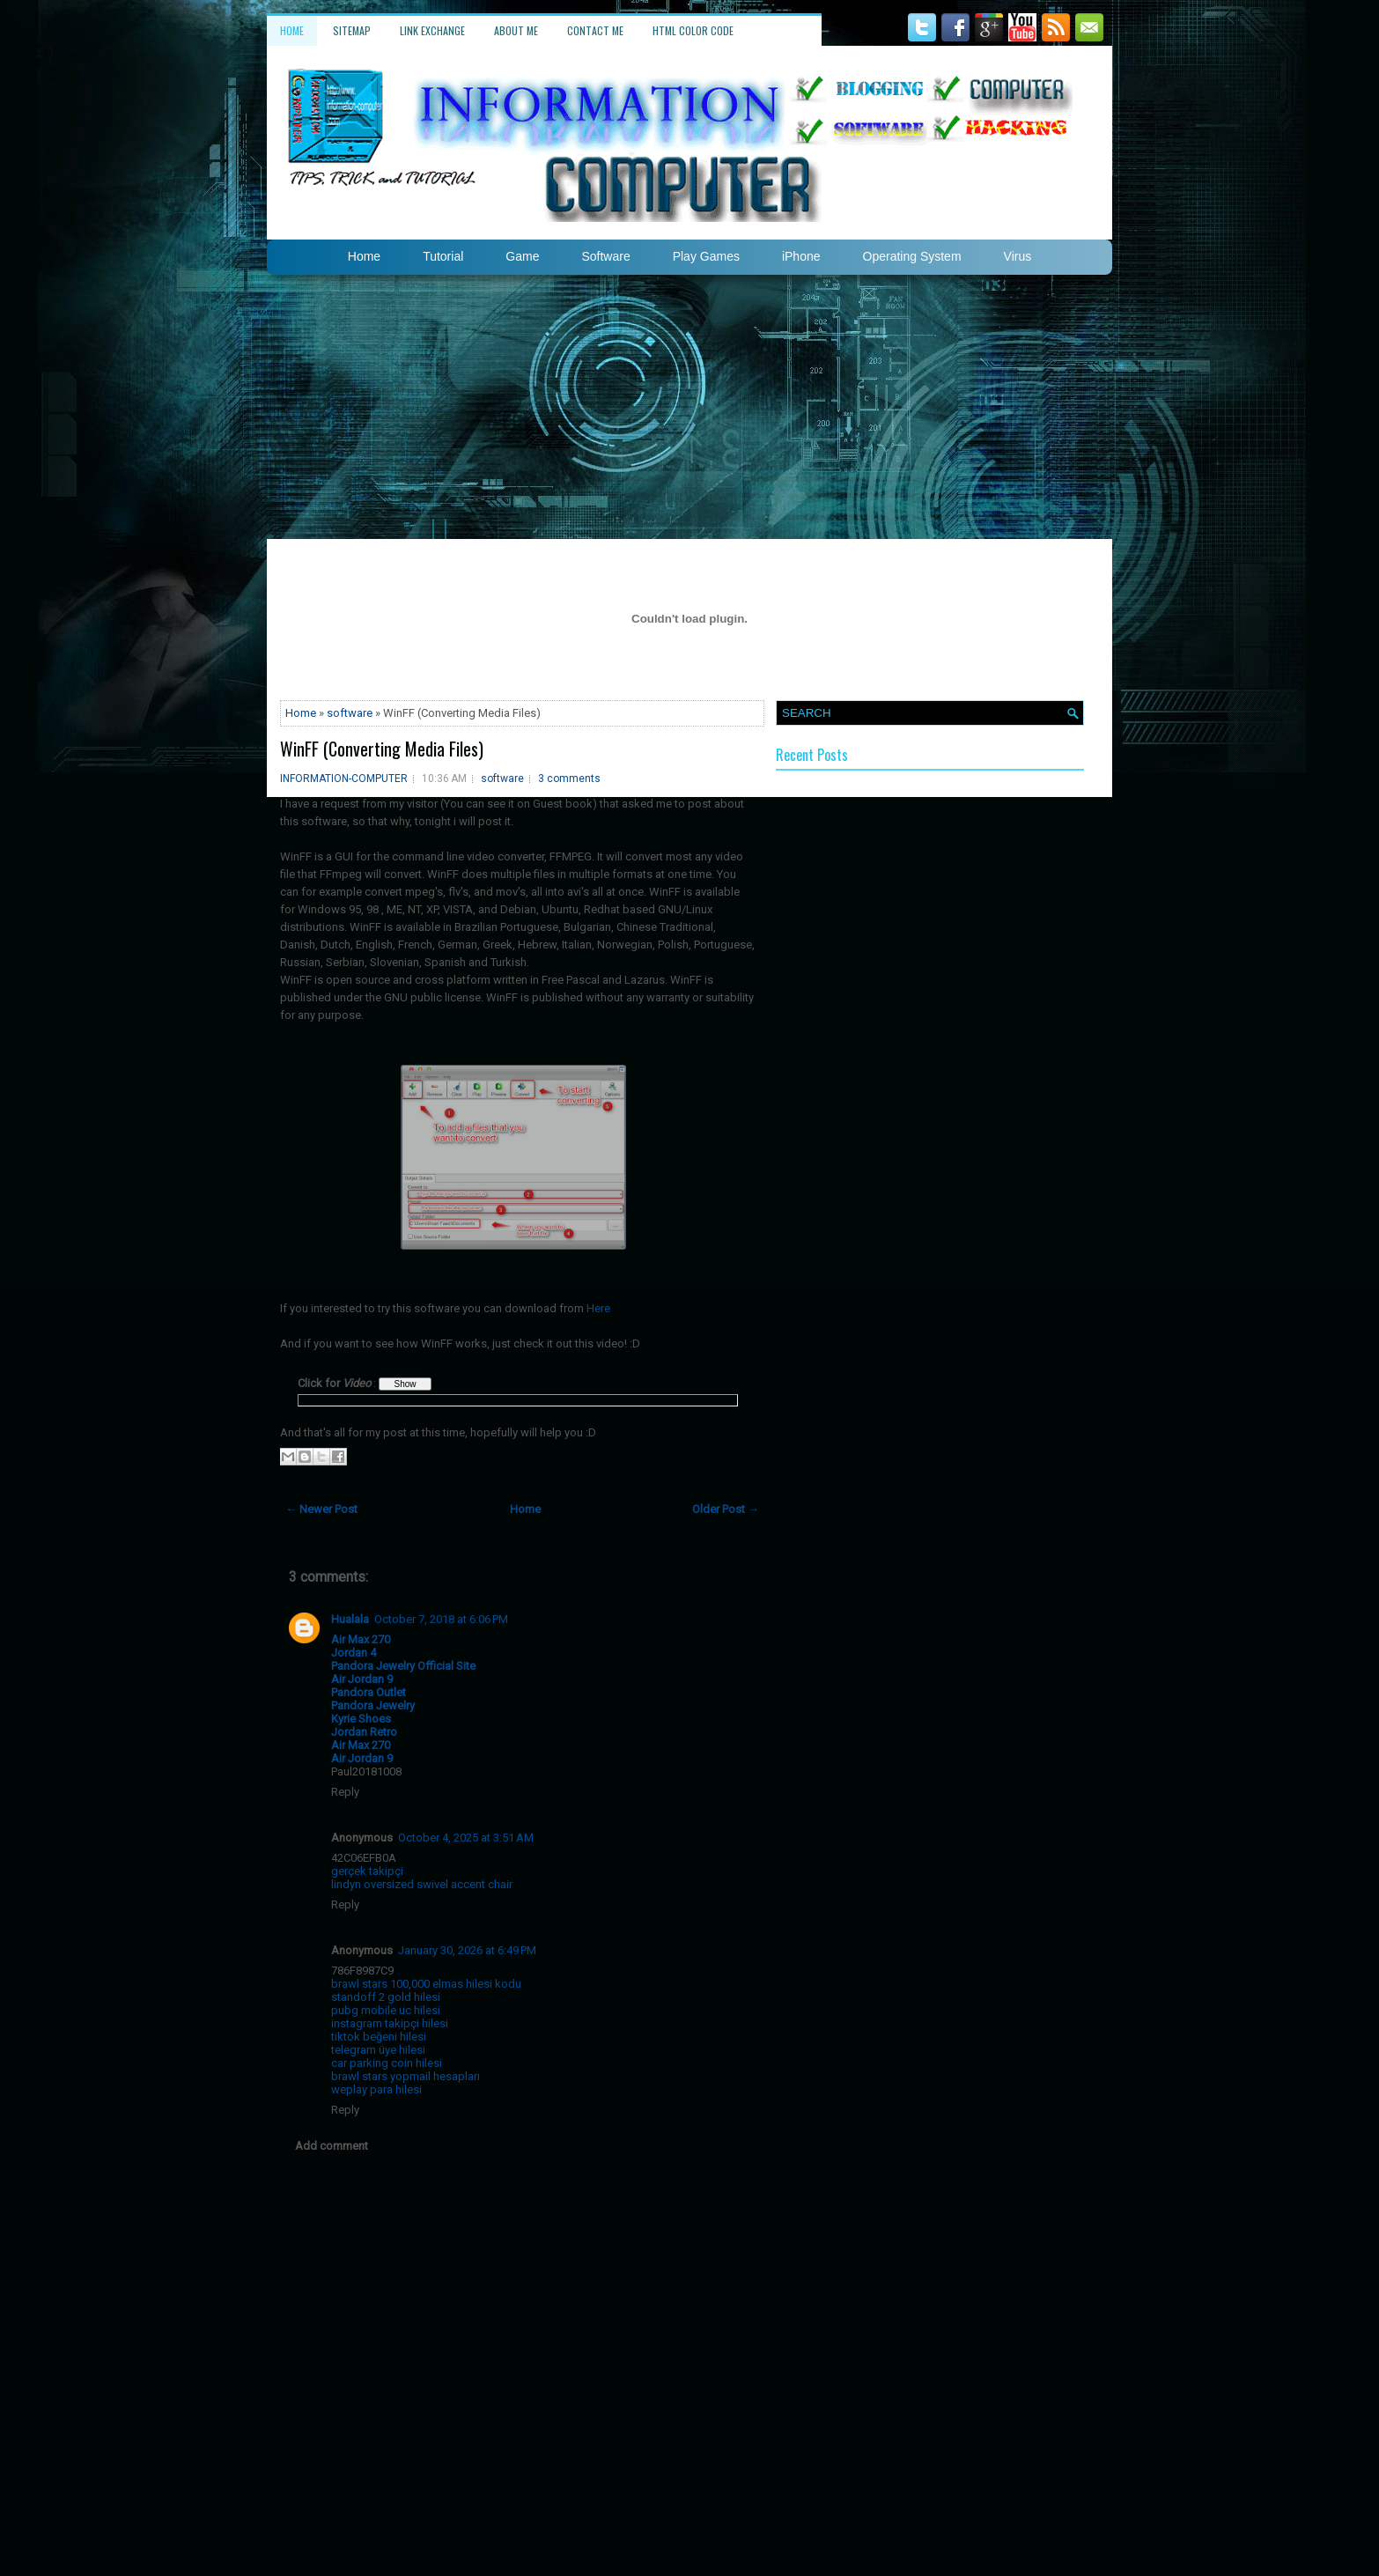  I want to click on January 30, 2026 at 6:49 PM, so click(467, 1950).